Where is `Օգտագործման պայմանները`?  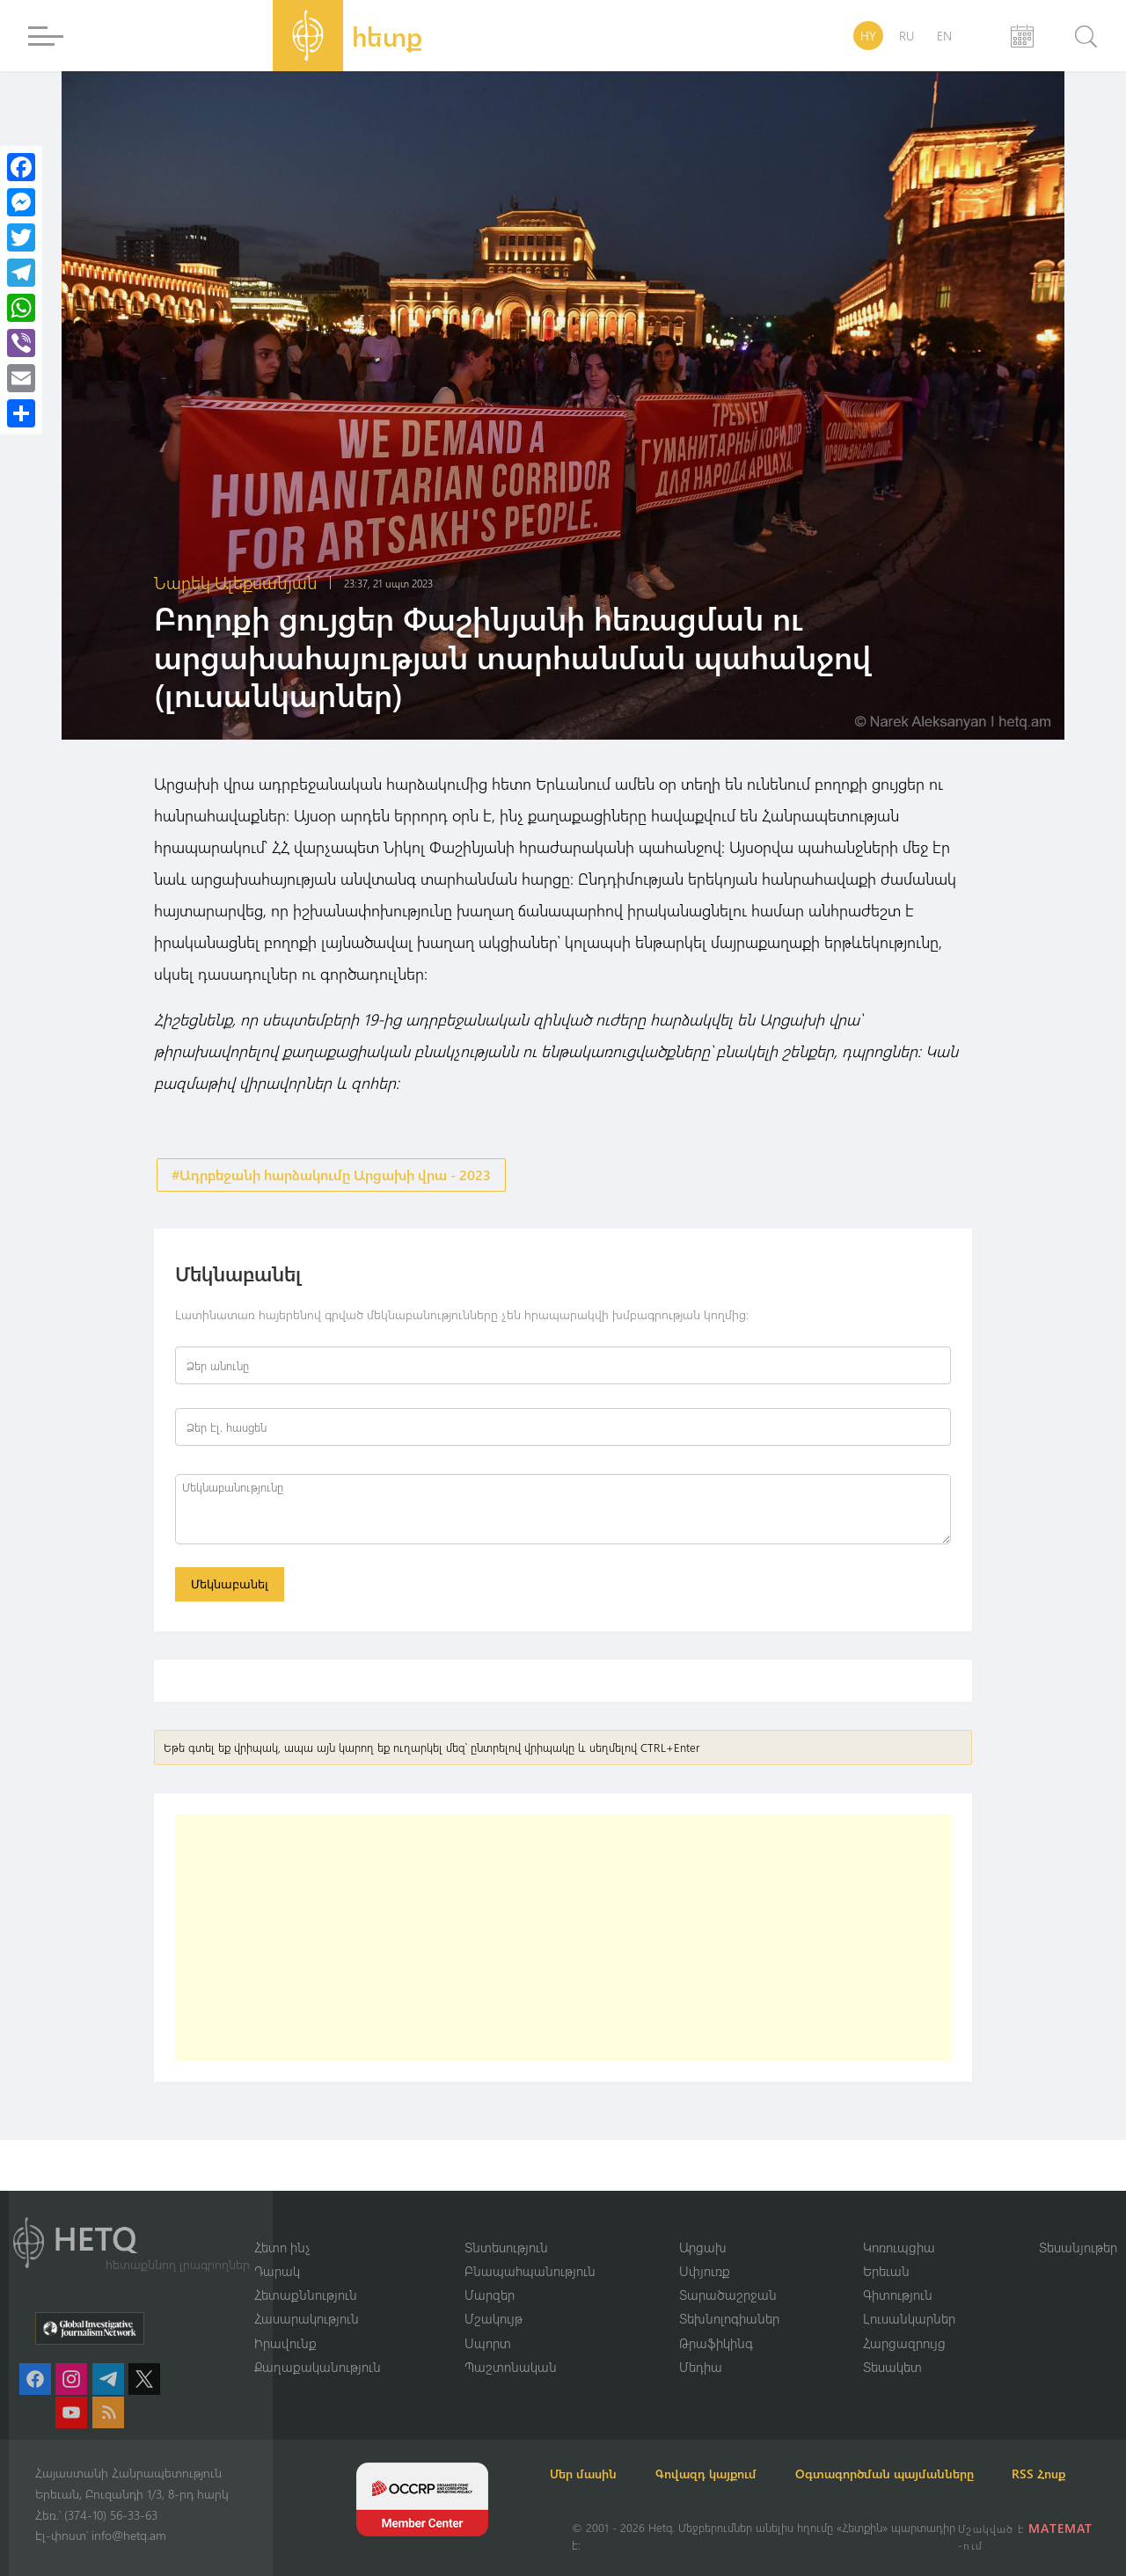
Օգտագործման պայմանները is located at coordinates (941, 2452).